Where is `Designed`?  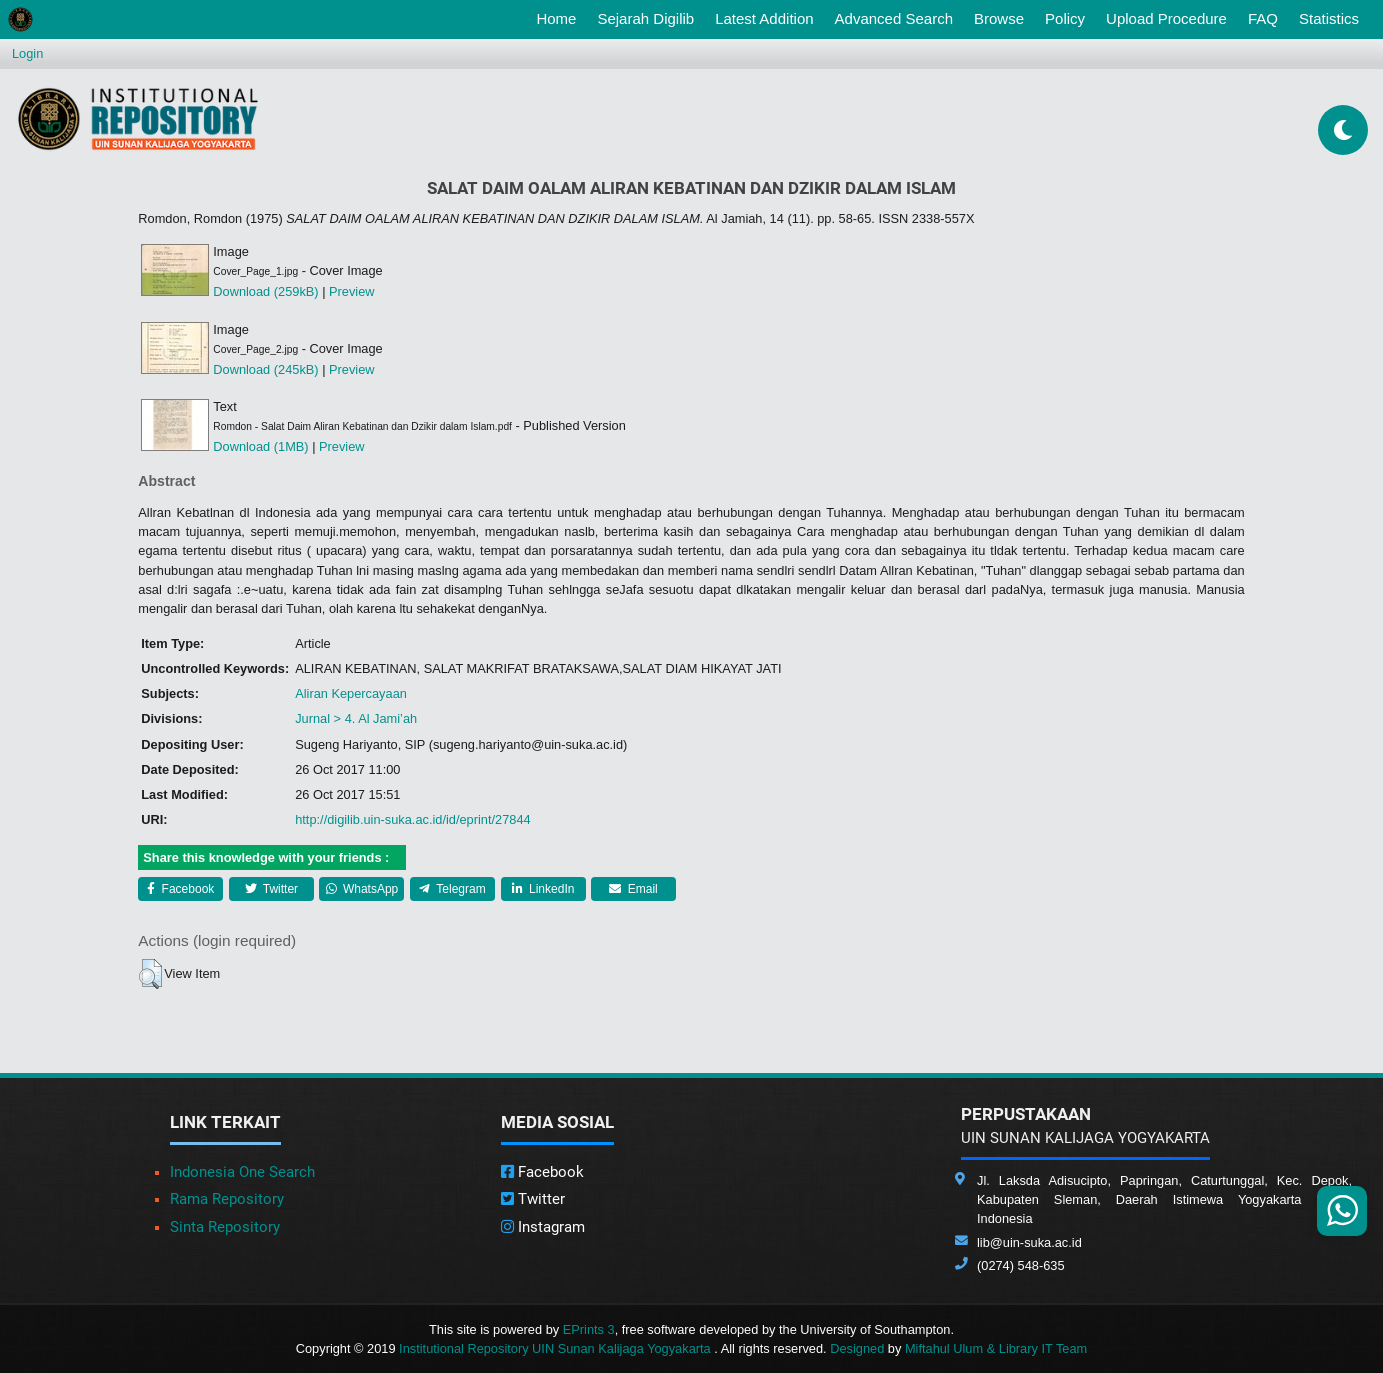 Designed is located at coordinates (857, 1348).